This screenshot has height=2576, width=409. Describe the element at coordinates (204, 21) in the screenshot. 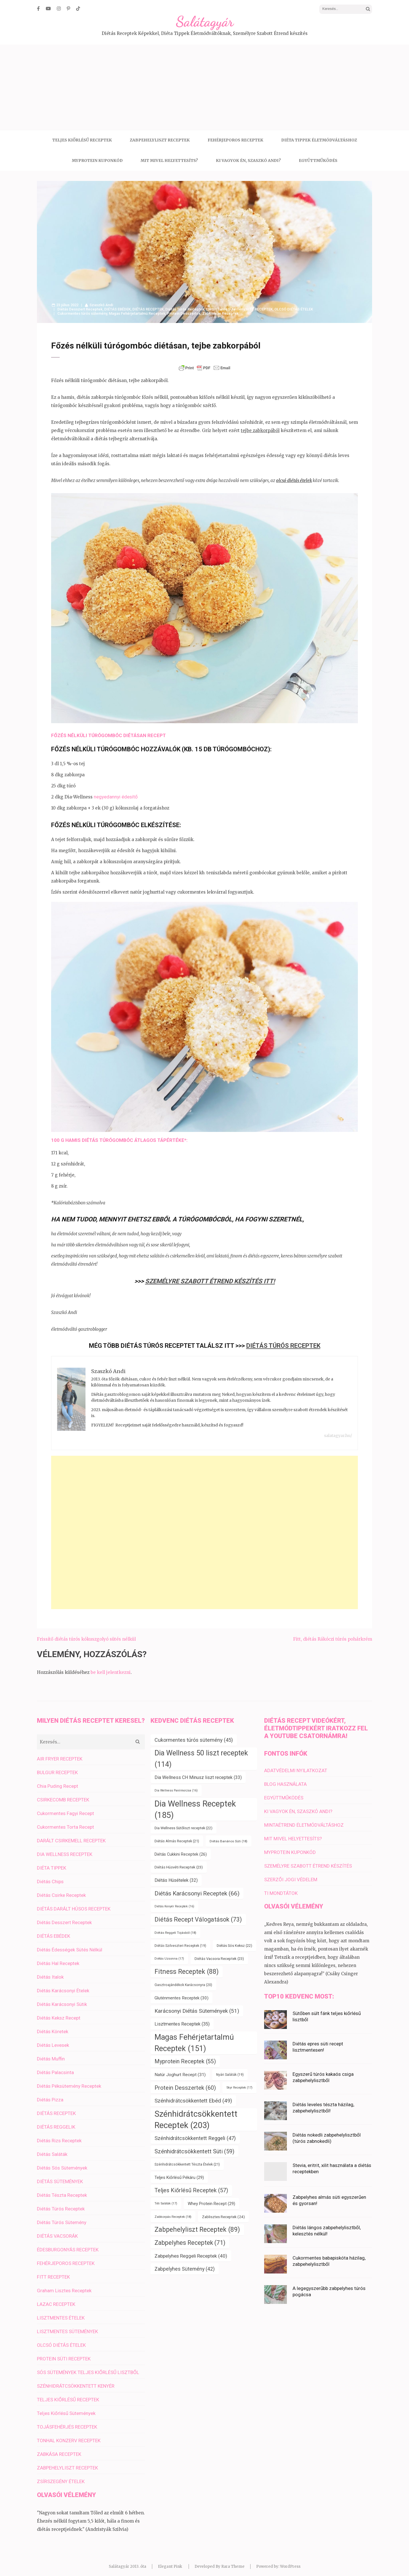

I see `Salátagyár` at that location.